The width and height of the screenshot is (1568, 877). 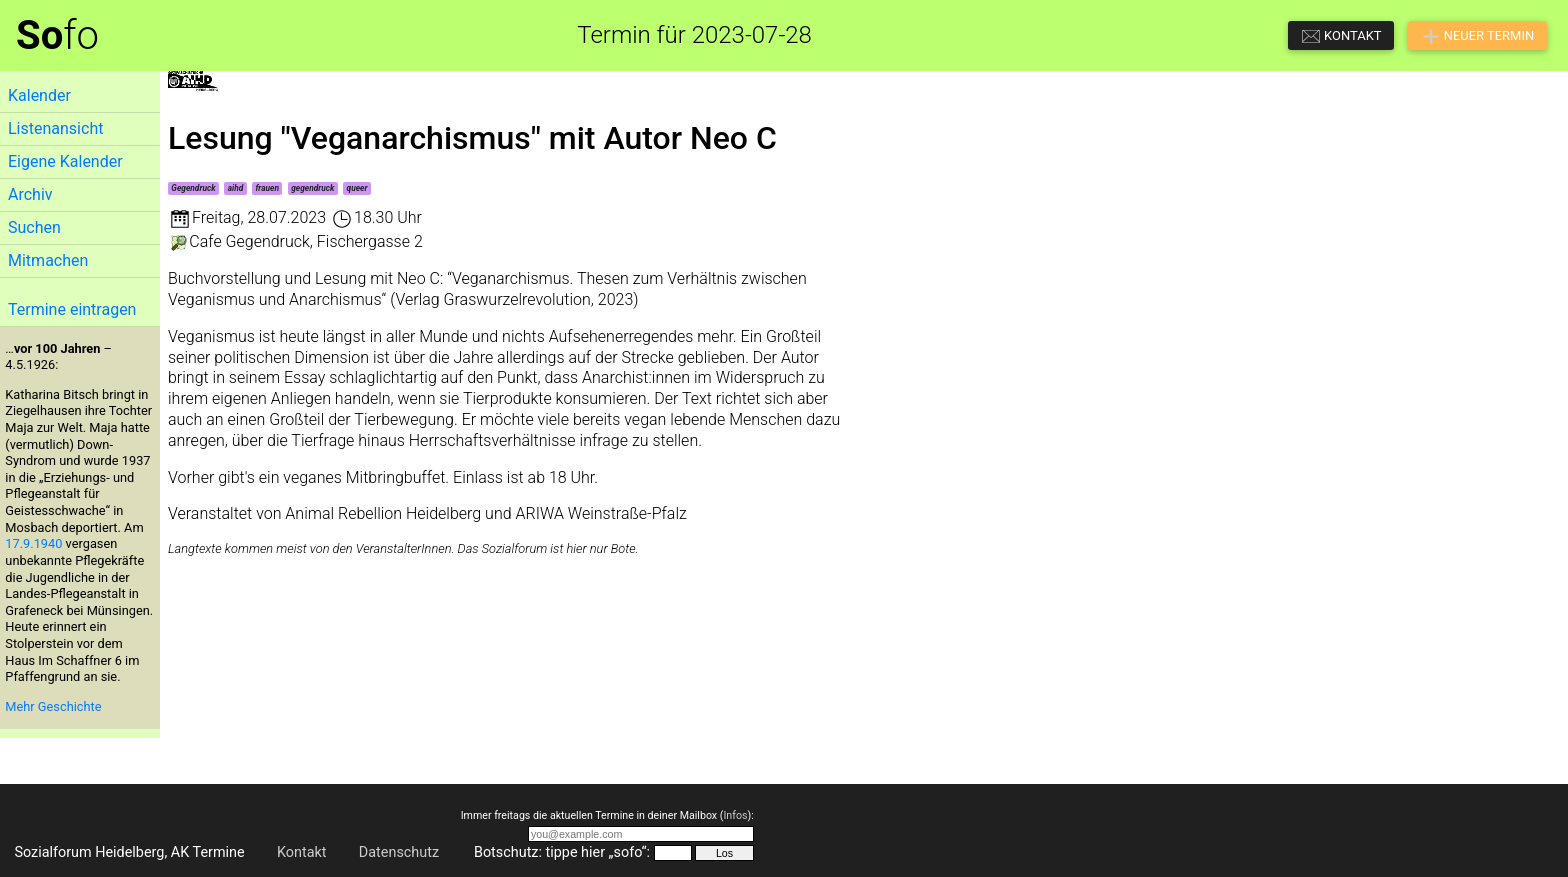 What do you see at coordinates (30, 194) in the screenshot?
I see `Archiv` at bounding box center [30, 194].